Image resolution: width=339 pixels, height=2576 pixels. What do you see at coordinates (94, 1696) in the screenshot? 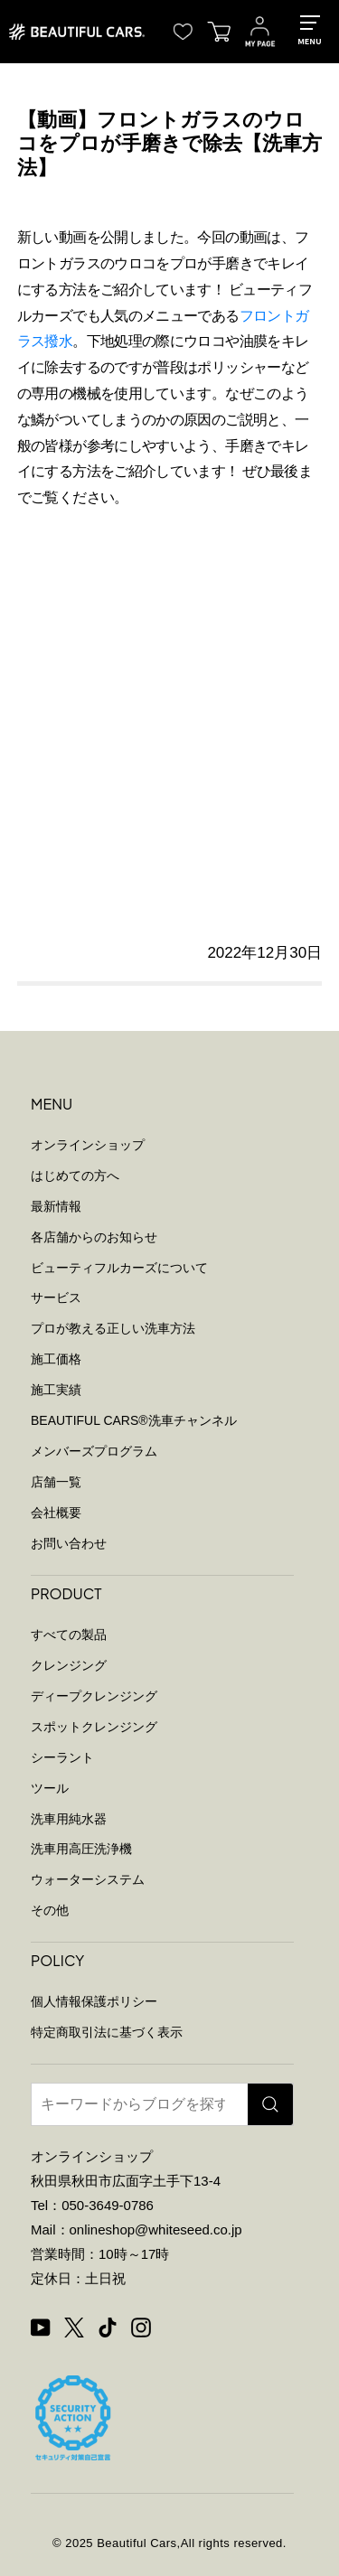
I see `ディープクレンジング` at bounding box center [94, 1696].